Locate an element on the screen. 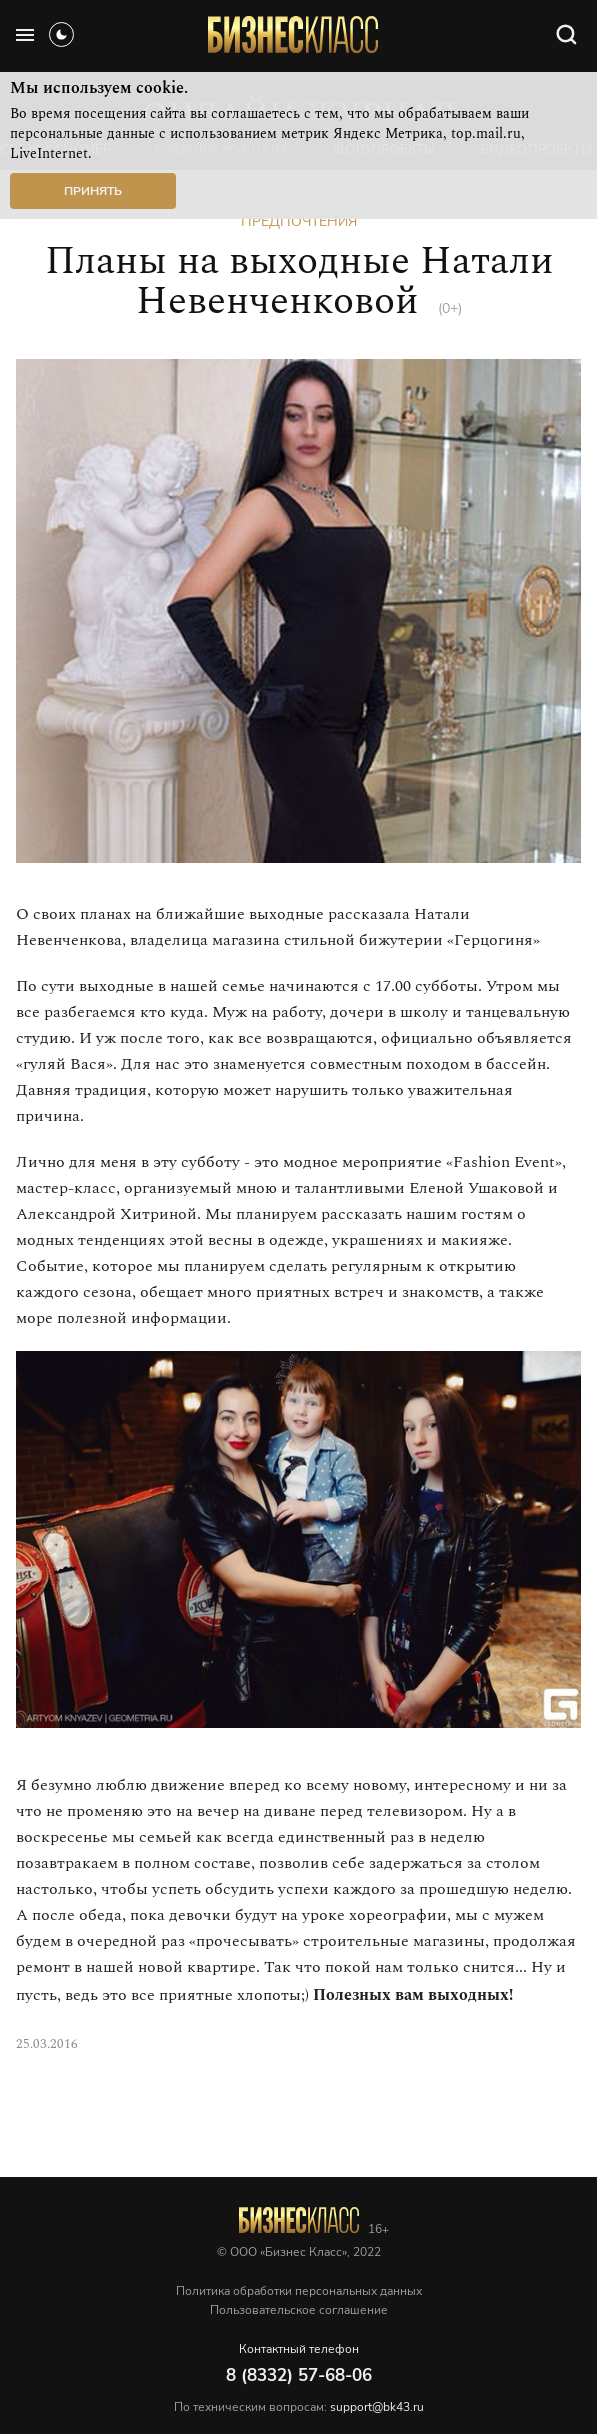 The width and height of the screenshot is (597, 2434). По техническим вопросам: is located at coordinates (299, 2407).